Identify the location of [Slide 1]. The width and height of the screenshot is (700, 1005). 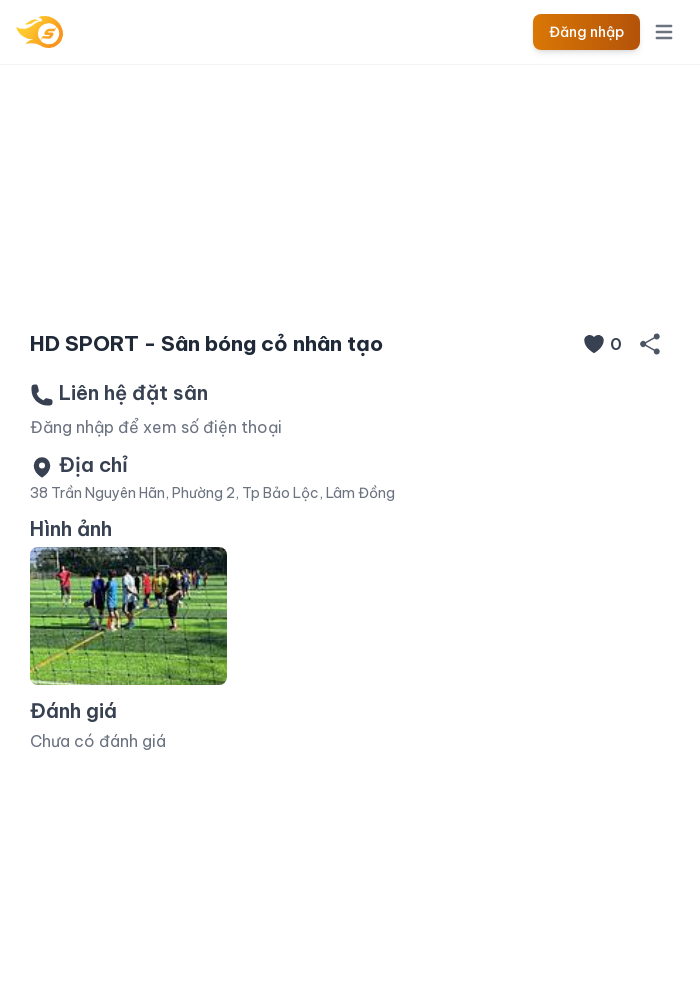
(350, 282).